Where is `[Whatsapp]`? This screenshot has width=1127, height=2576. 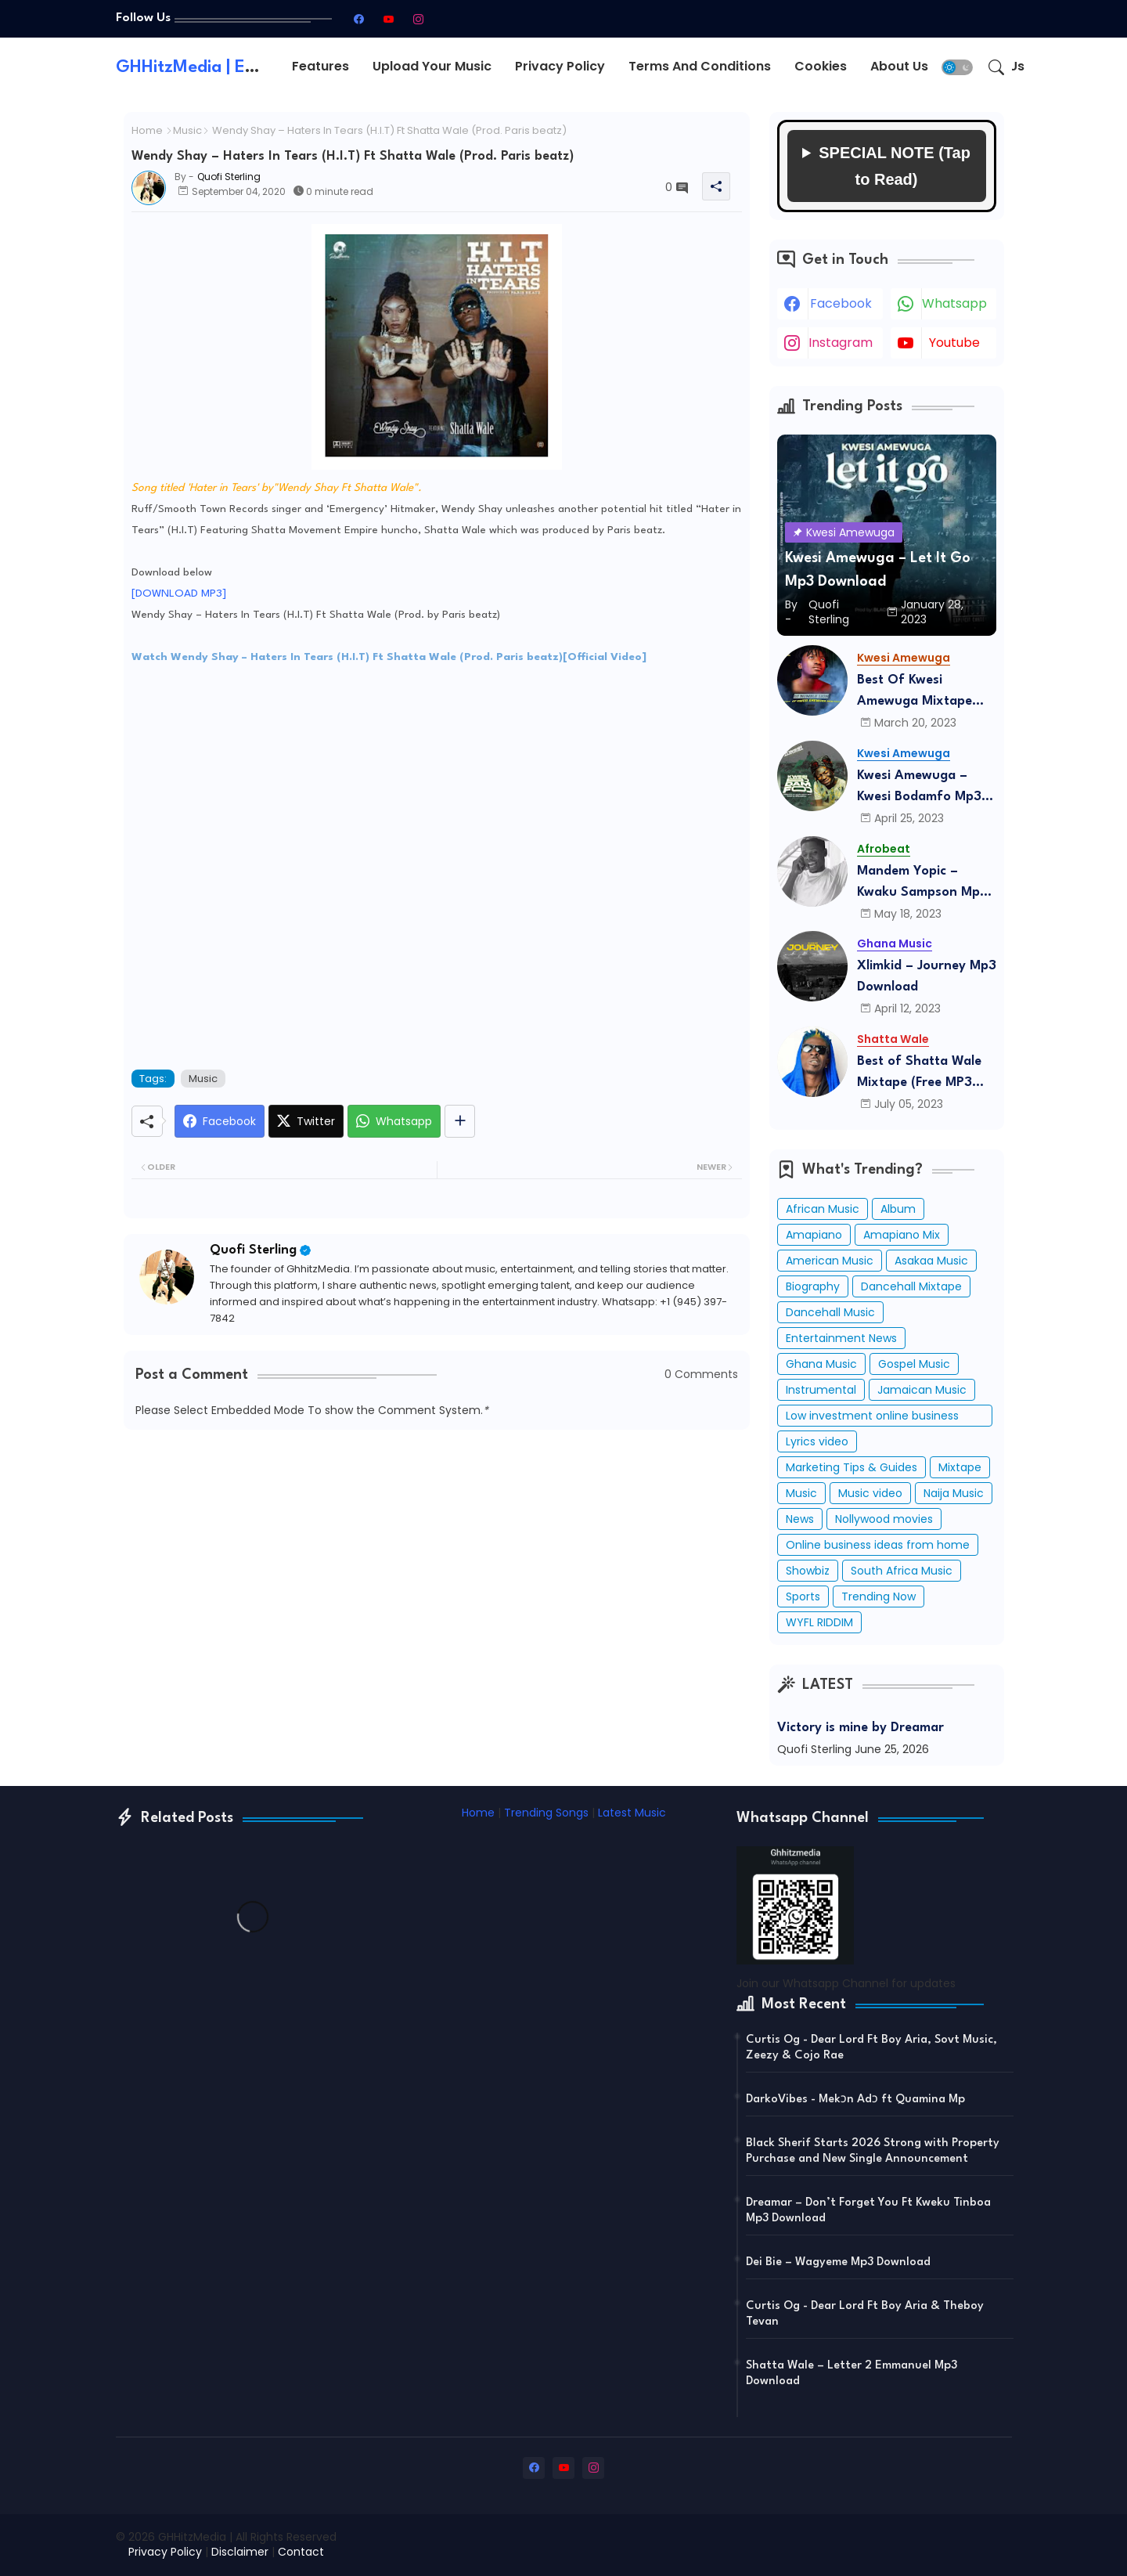 [Whatsapp] is located at coordinates (394, 1121).